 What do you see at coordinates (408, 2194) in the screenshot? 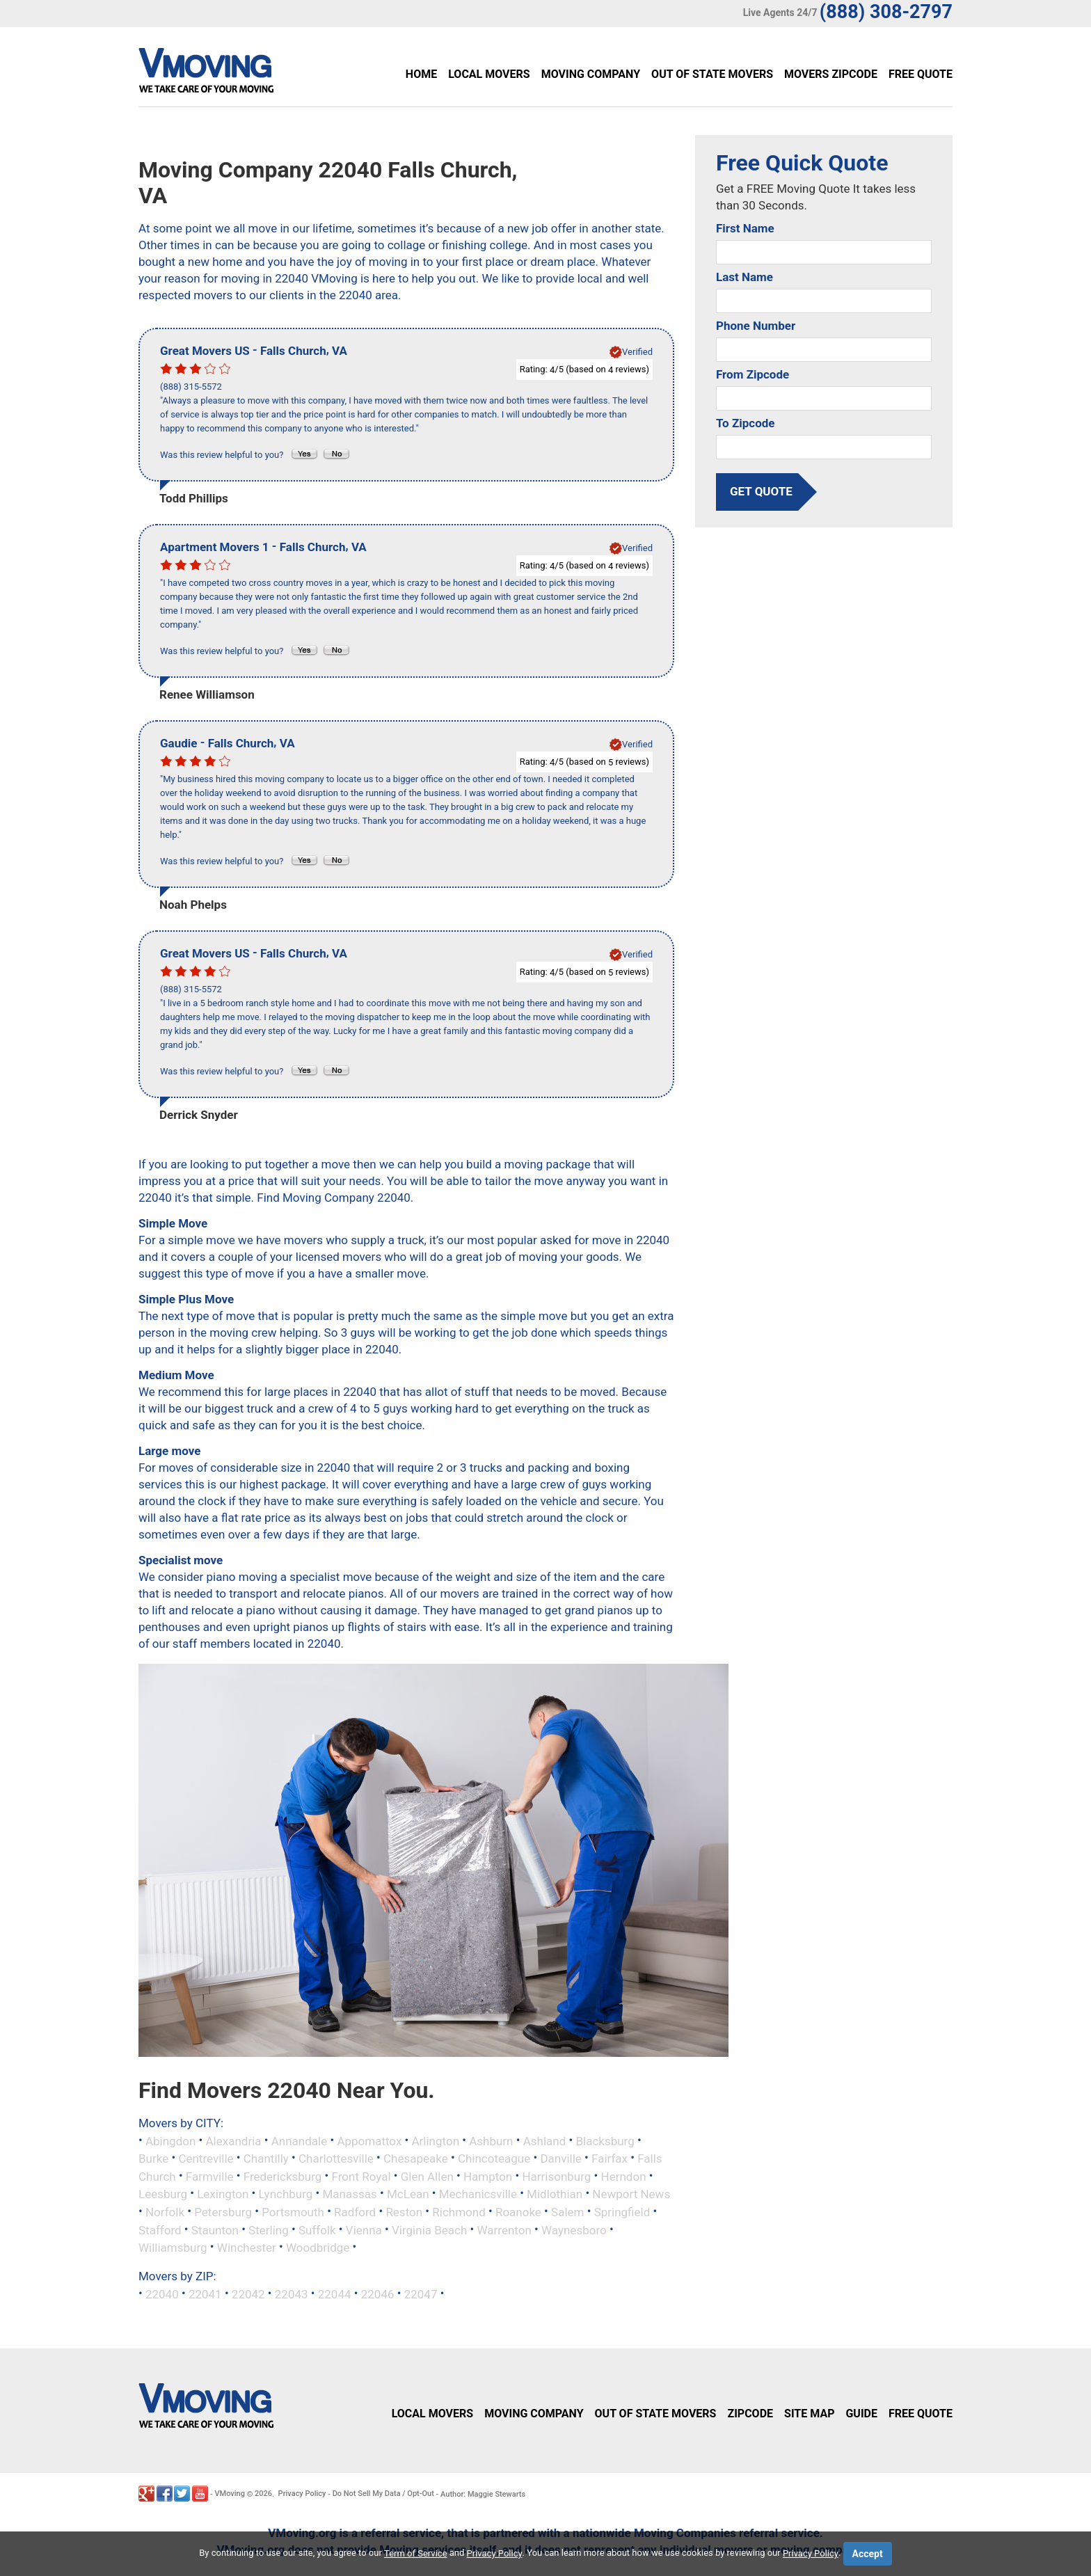
I see `McLean` at bounding box center [408, 2194].